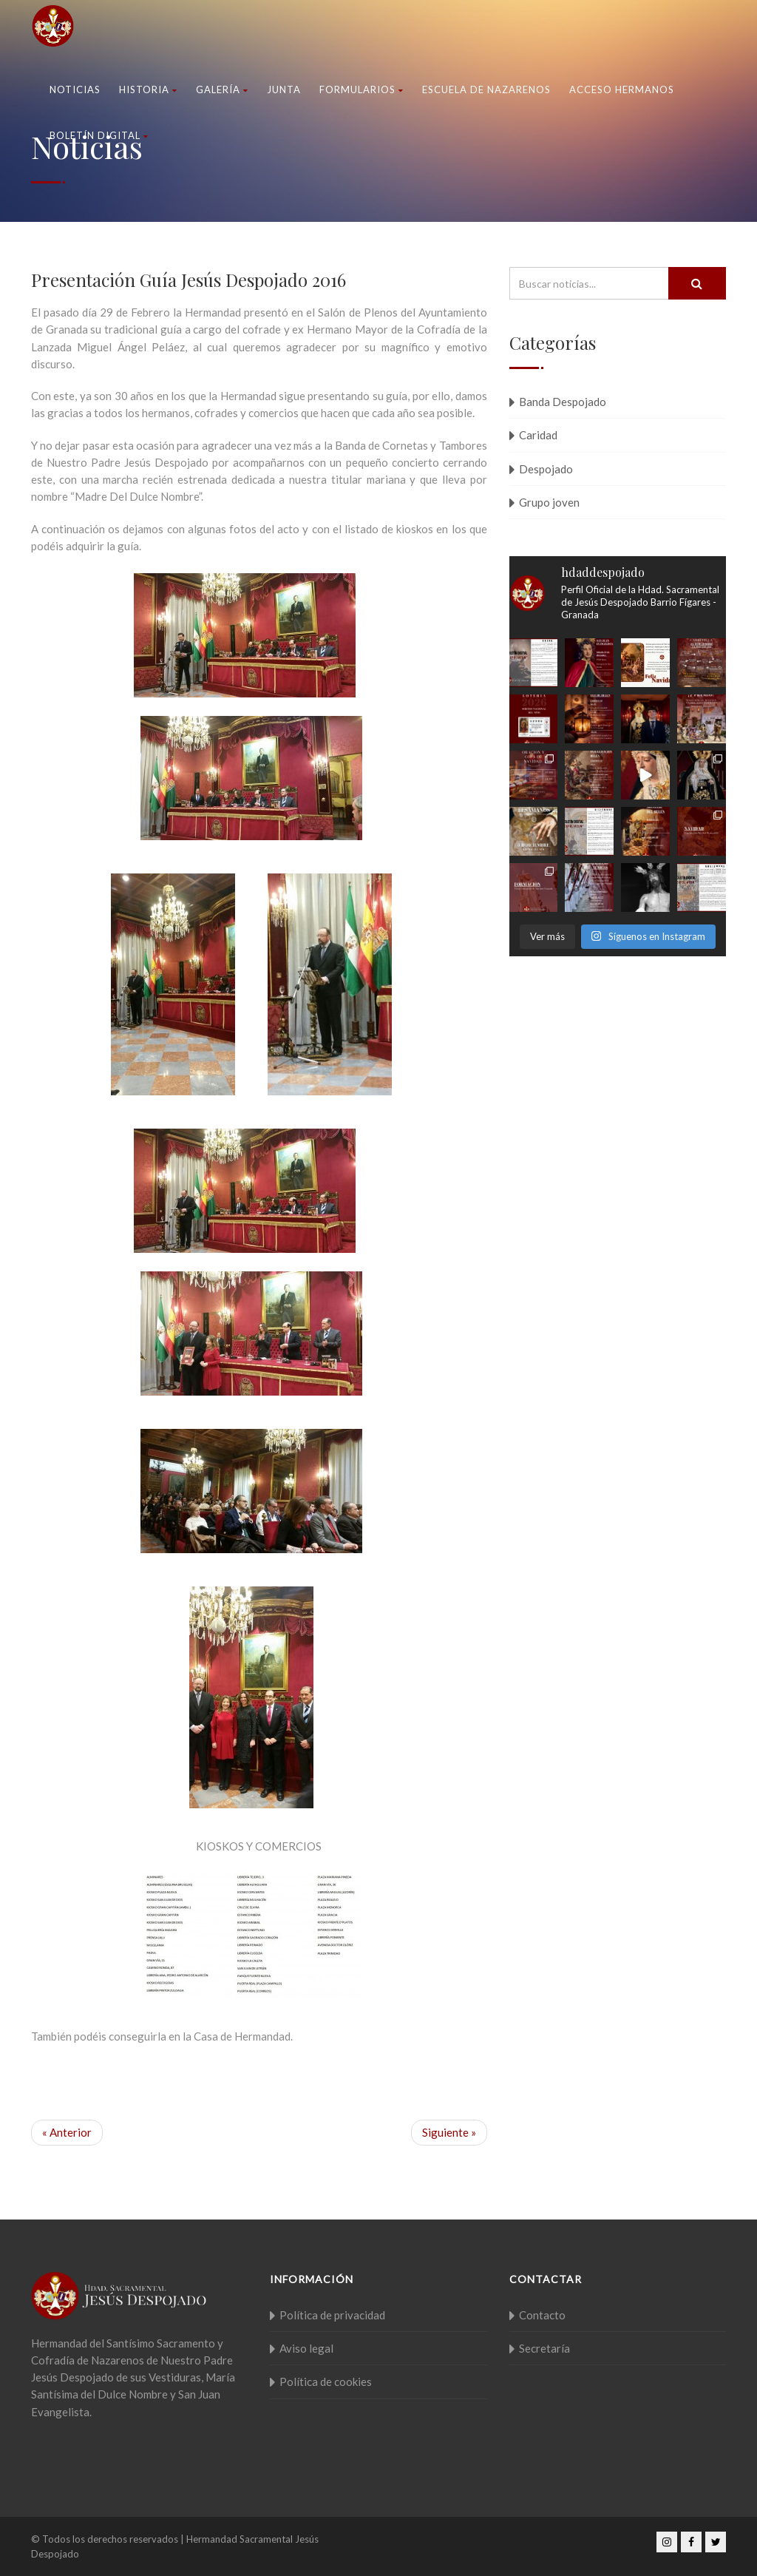 The width and height of the screenshot is (757, 2576). What do you see at coordinates (549, 502) in the screenshot?
I see `Grupo joven` at bounding box center [549, 502].